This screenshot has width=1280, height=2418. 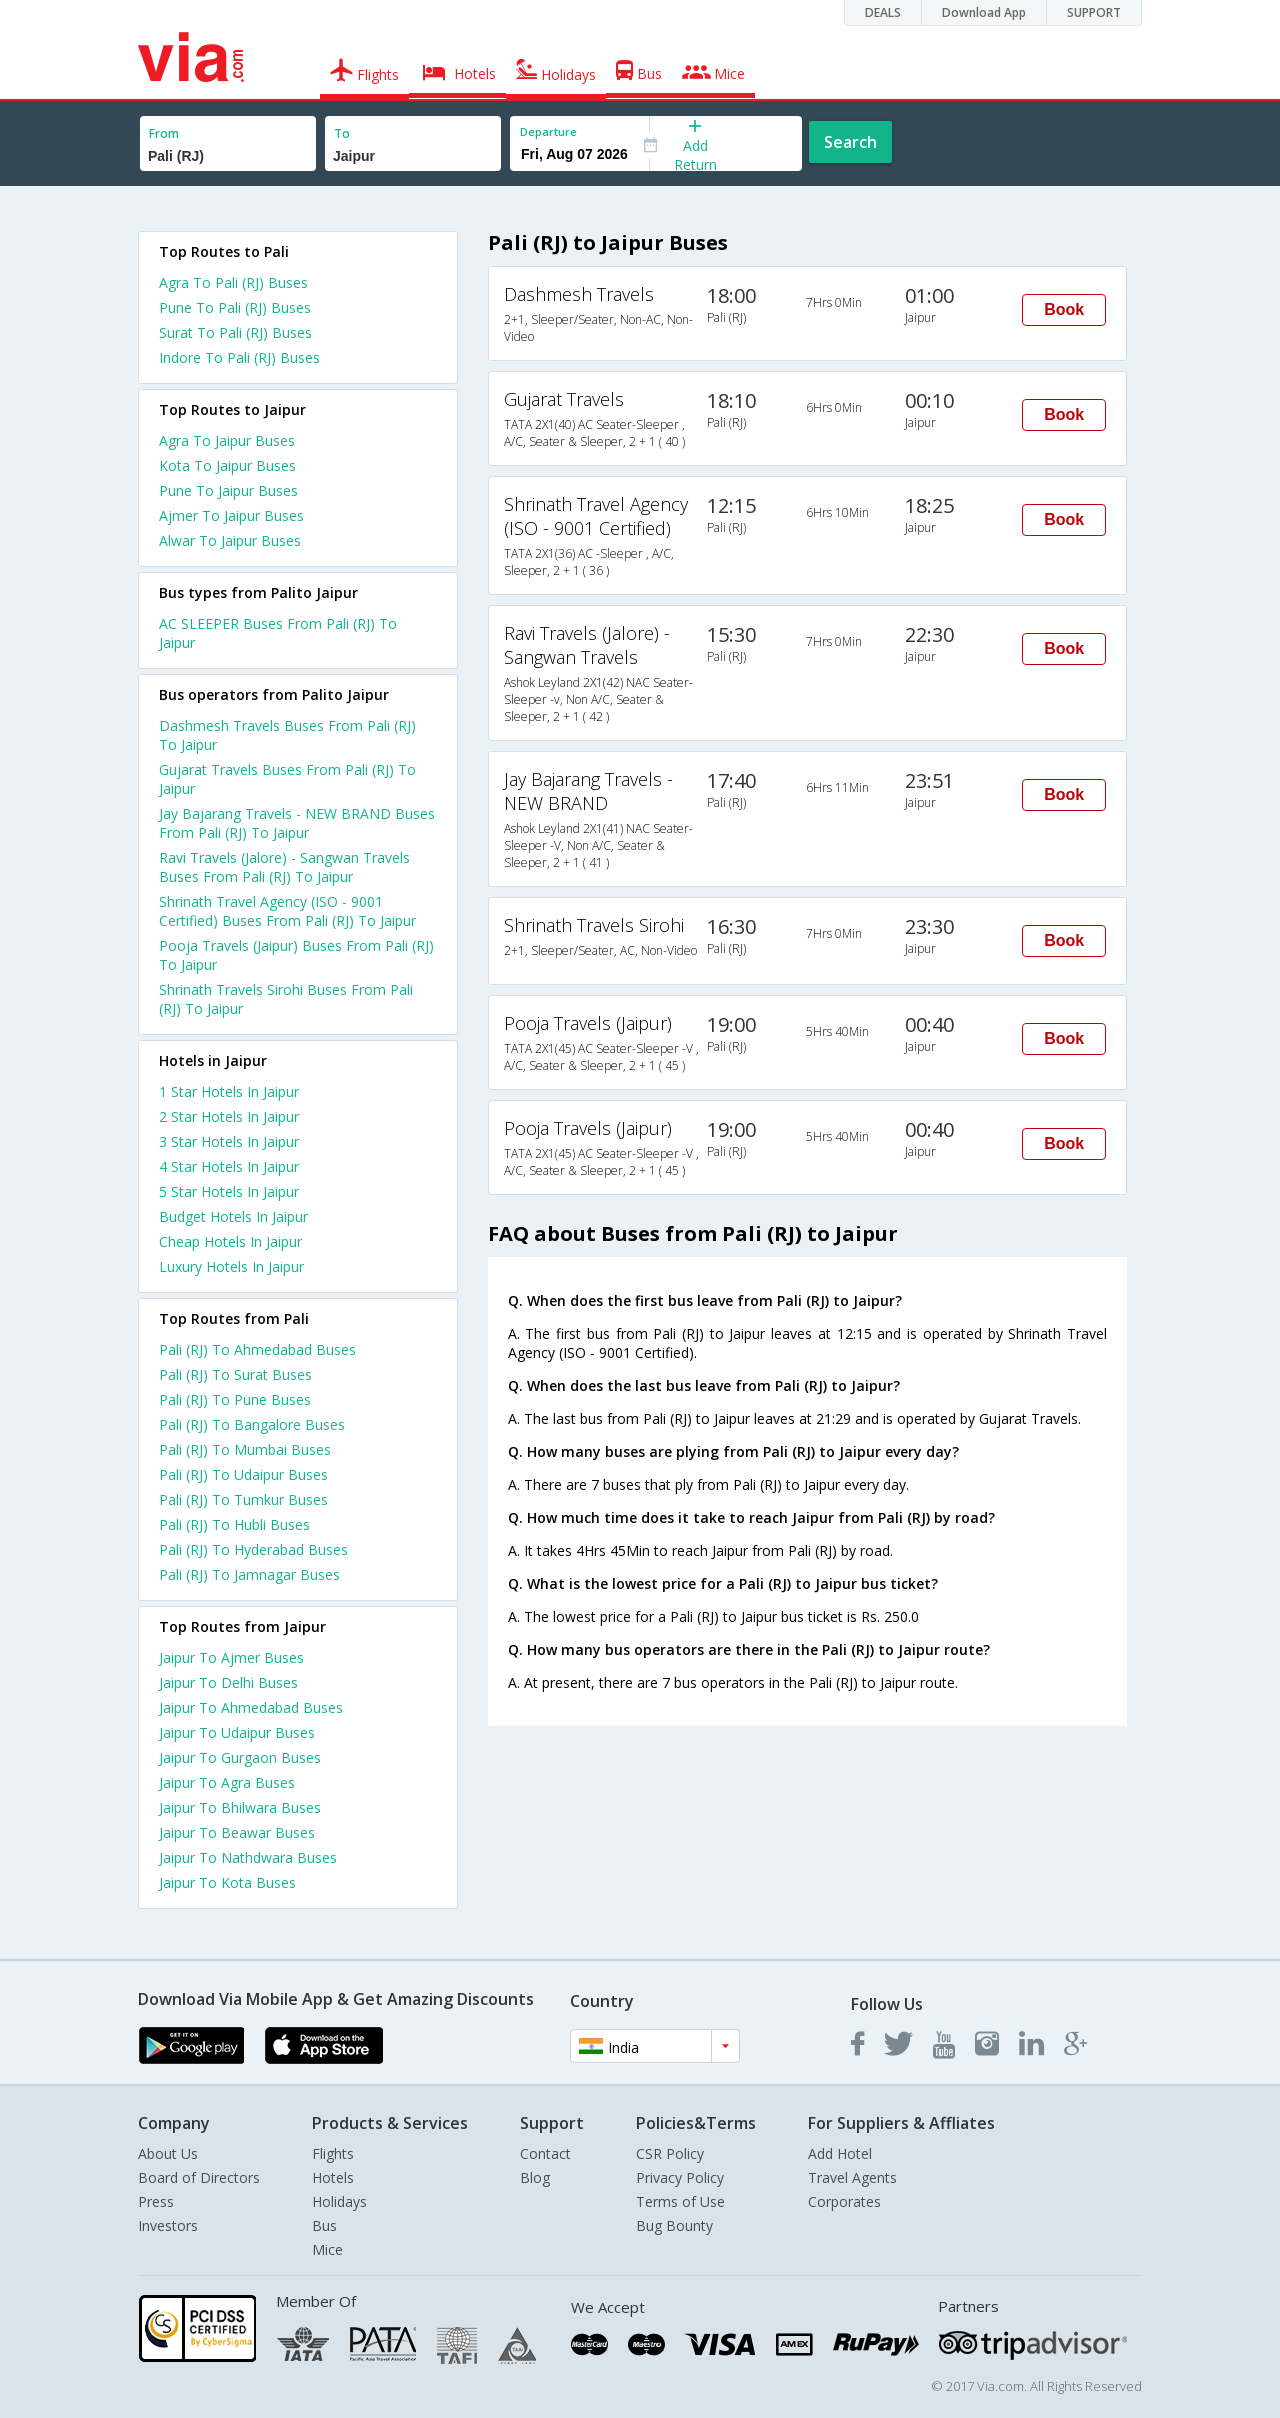 I want to click on Jaipur To Gurgaon Buses, so click(x=240, y=1757).